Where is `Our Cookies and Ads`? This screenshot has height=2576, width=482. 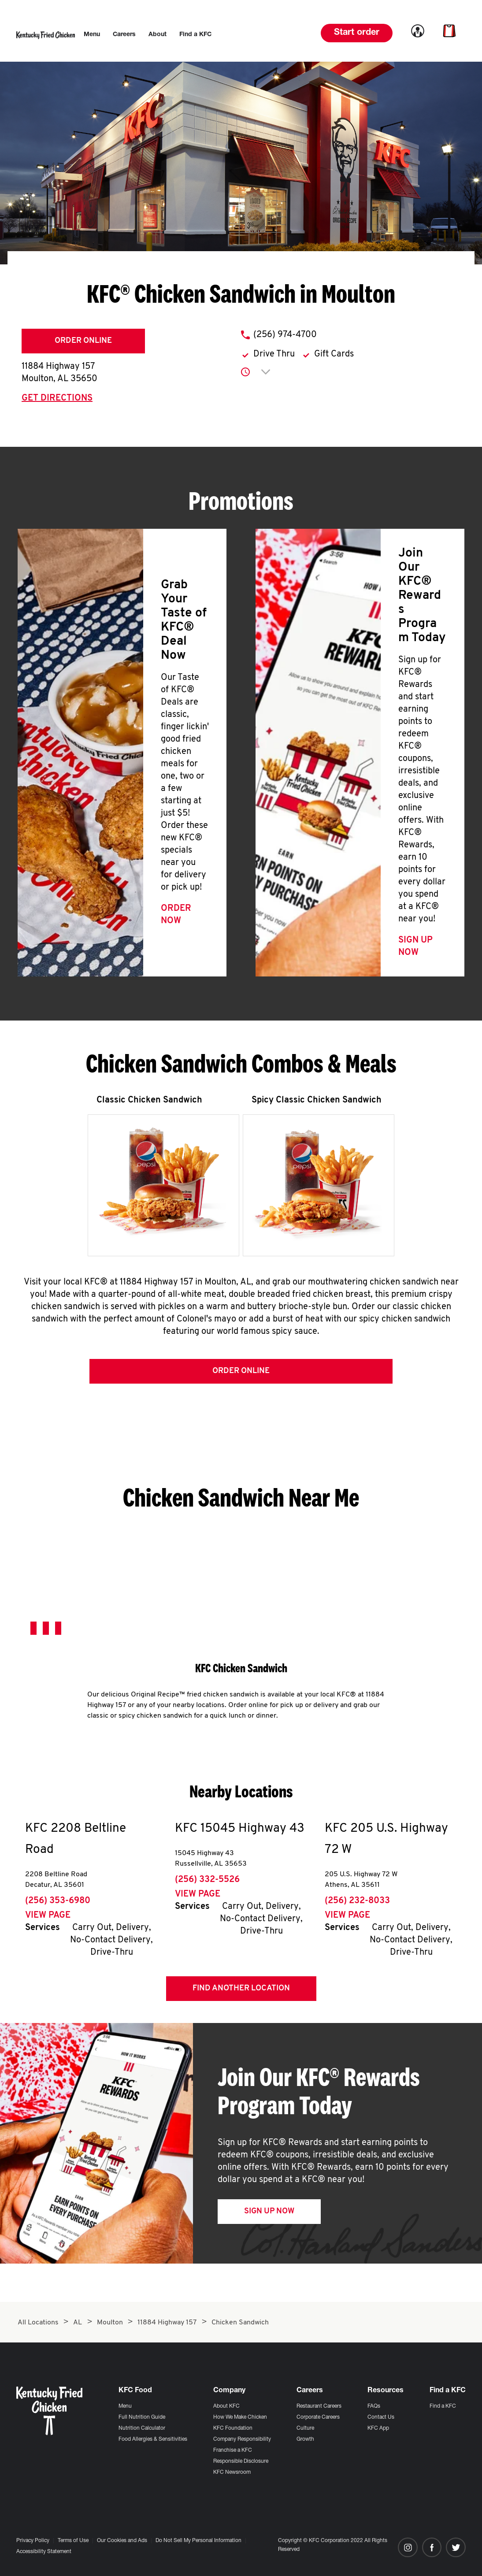 Our Cookies and Ads is located at coordinates (122, 2540).